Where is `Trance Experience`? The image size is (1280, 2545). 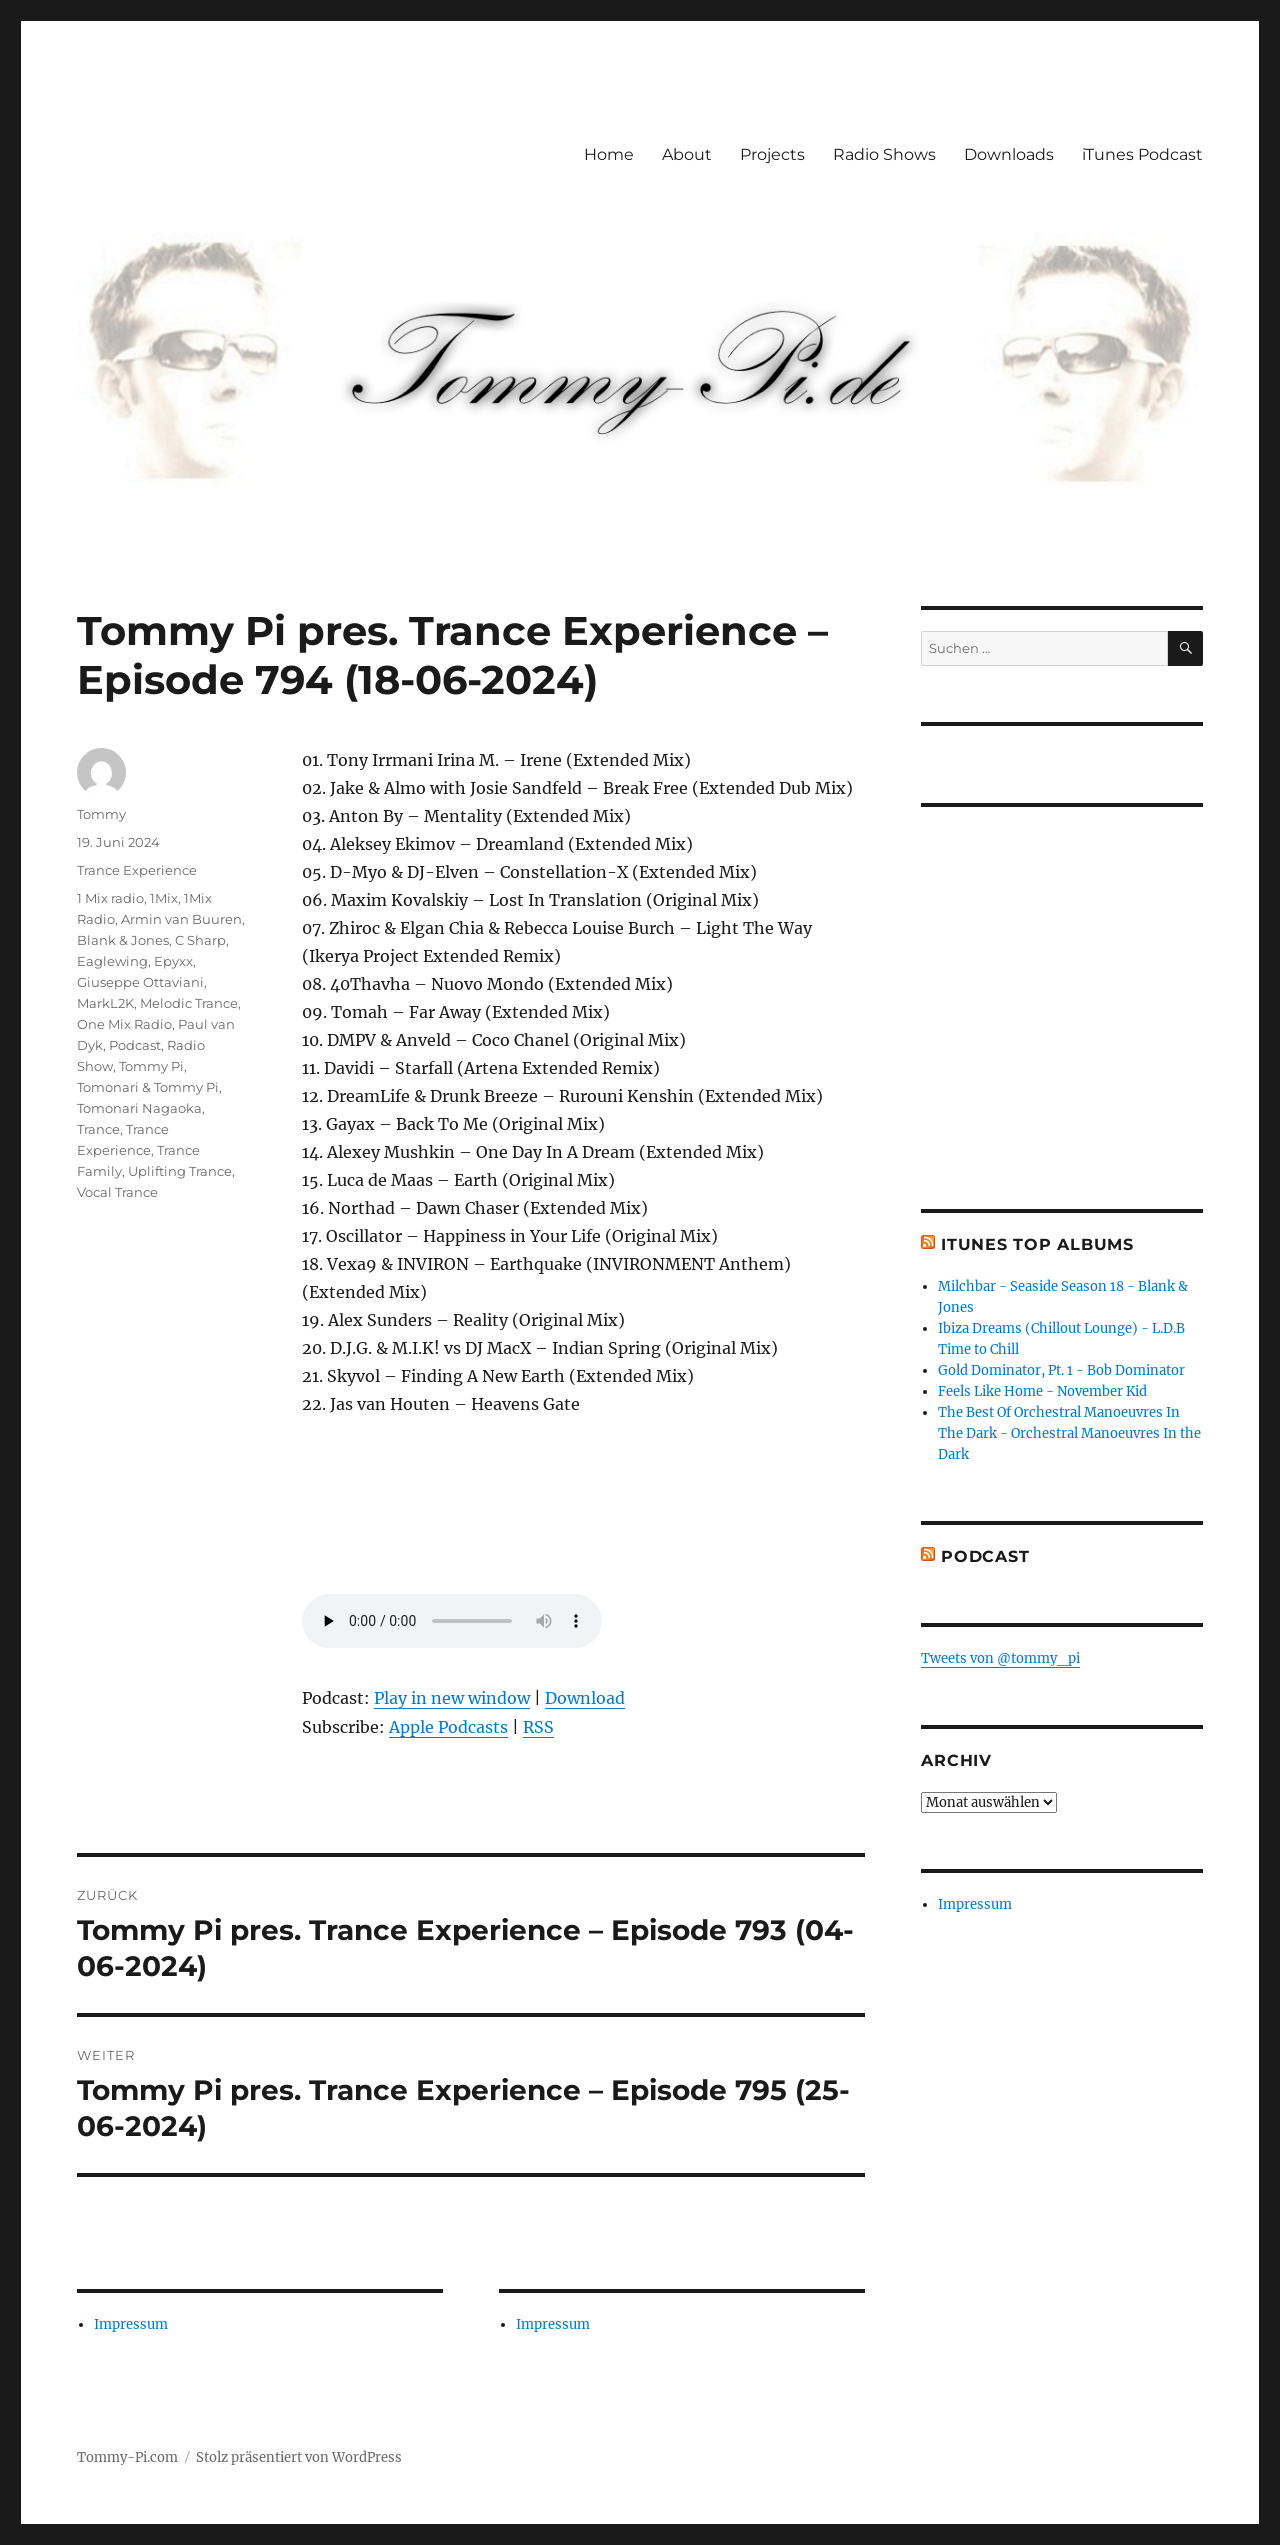
Trance Experience is located at coordinates (137, 870).